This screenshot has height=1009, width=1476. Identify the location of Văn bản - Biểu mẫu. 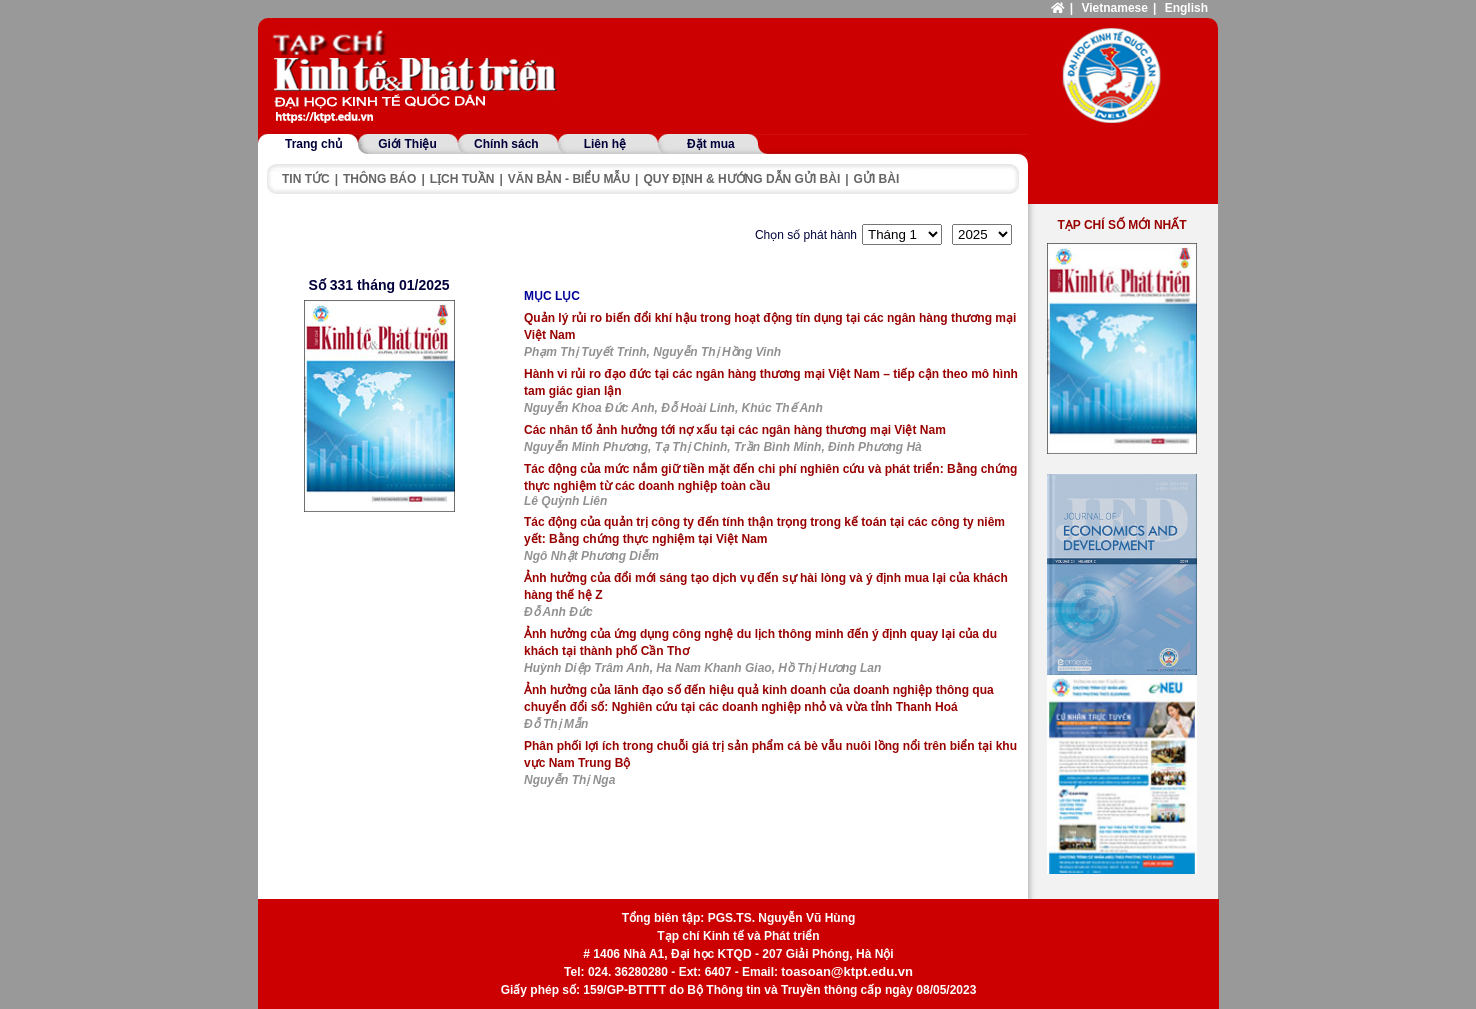
(569, 179).